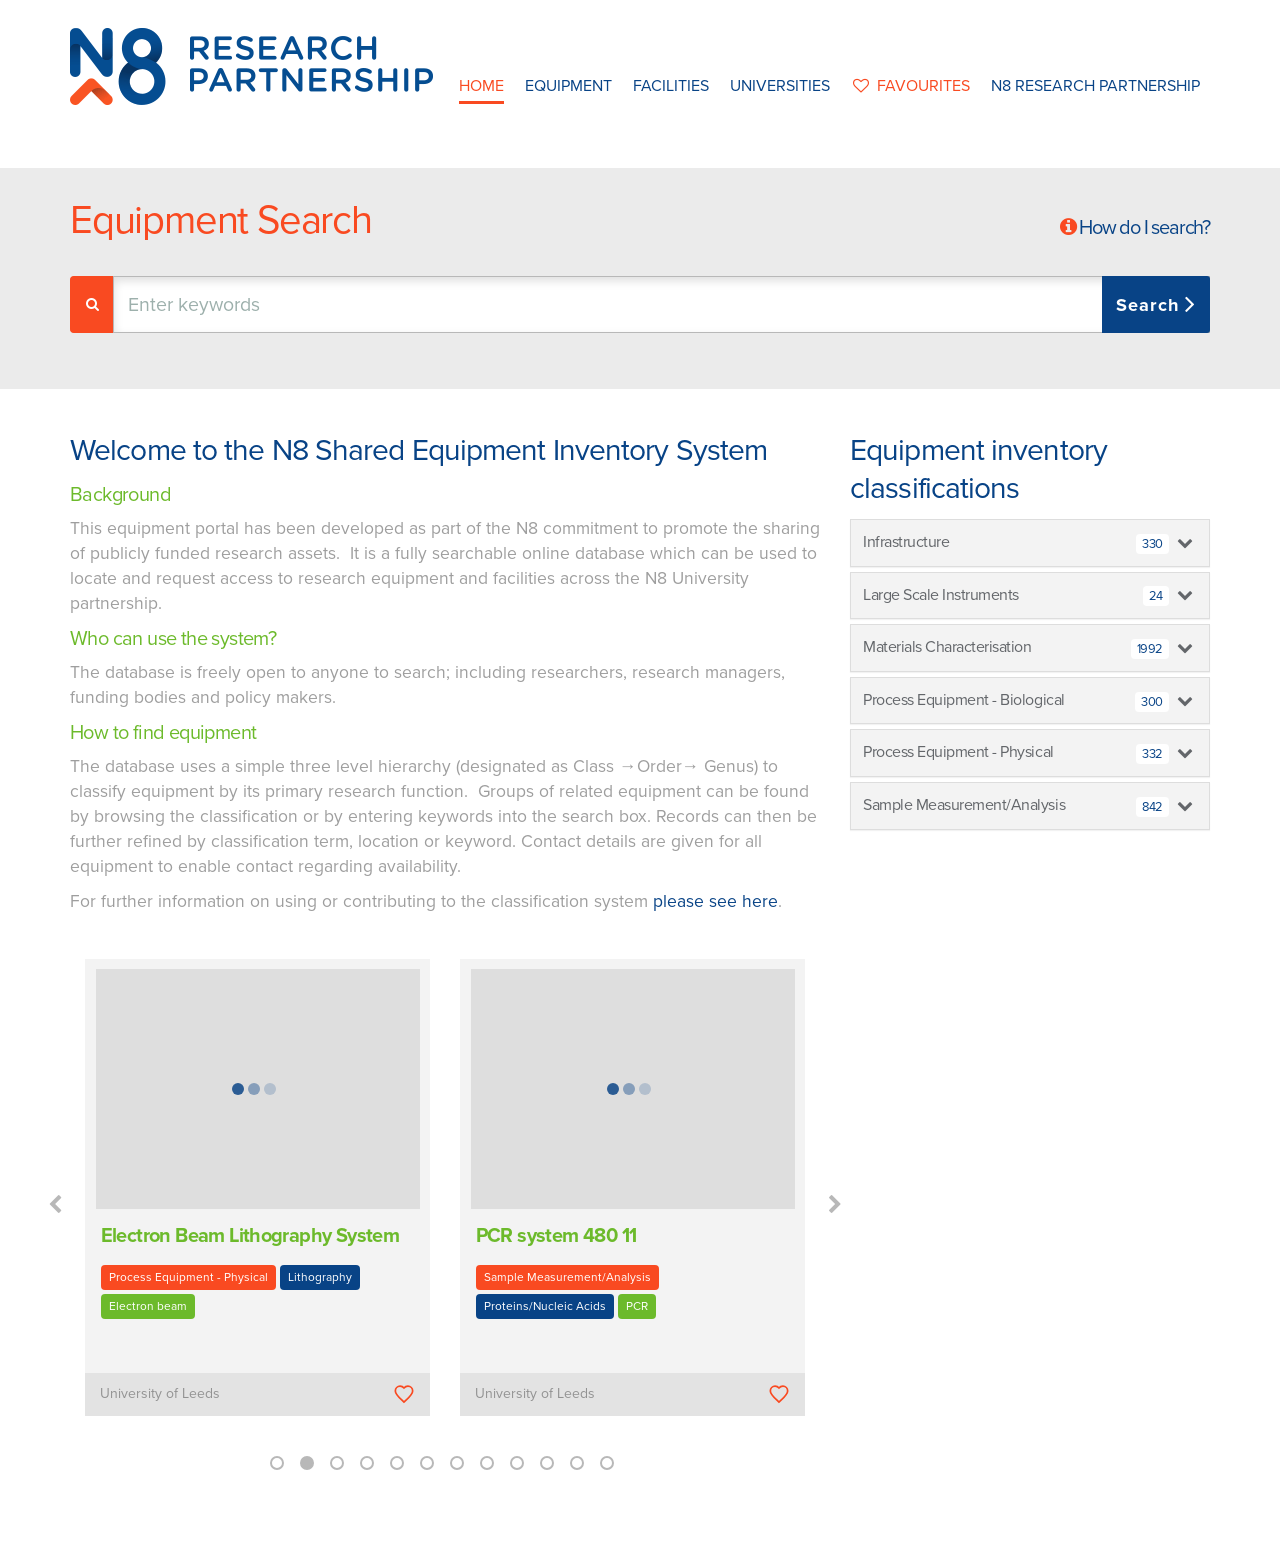 The width and height of the screenshot is (1280, 1549). Describe the element at coordinates (188, 1277) in the screenshot. I see `Process Equipment - Physical` at that location.